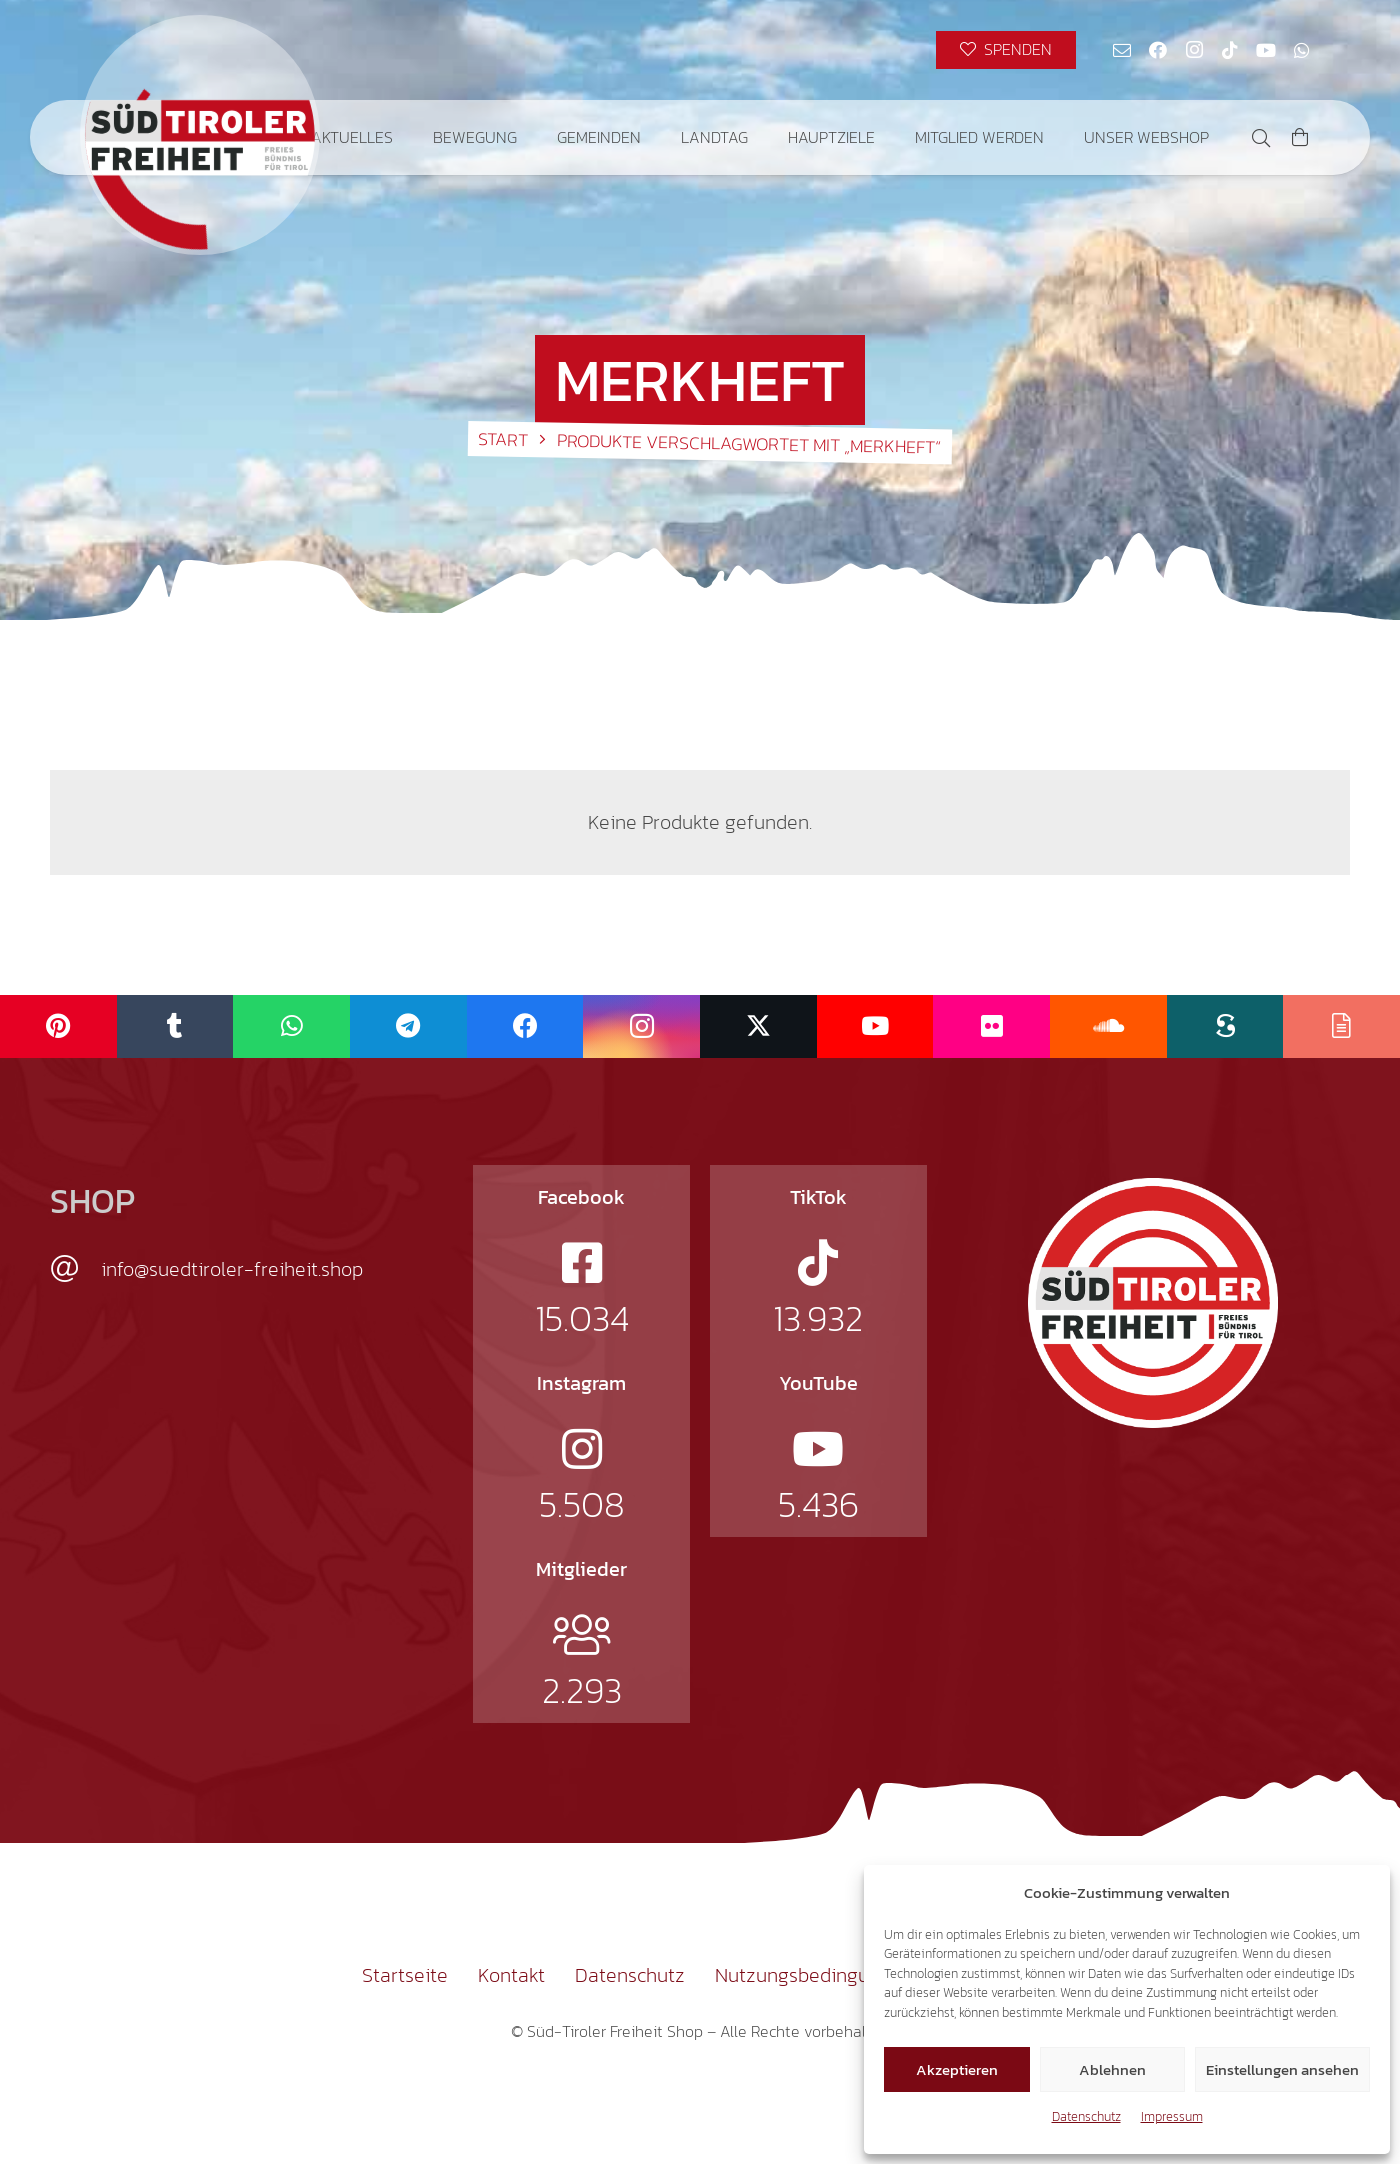 The image size is (1400, 2164). I want to click on Ablehnen, so click(1112, 2069).